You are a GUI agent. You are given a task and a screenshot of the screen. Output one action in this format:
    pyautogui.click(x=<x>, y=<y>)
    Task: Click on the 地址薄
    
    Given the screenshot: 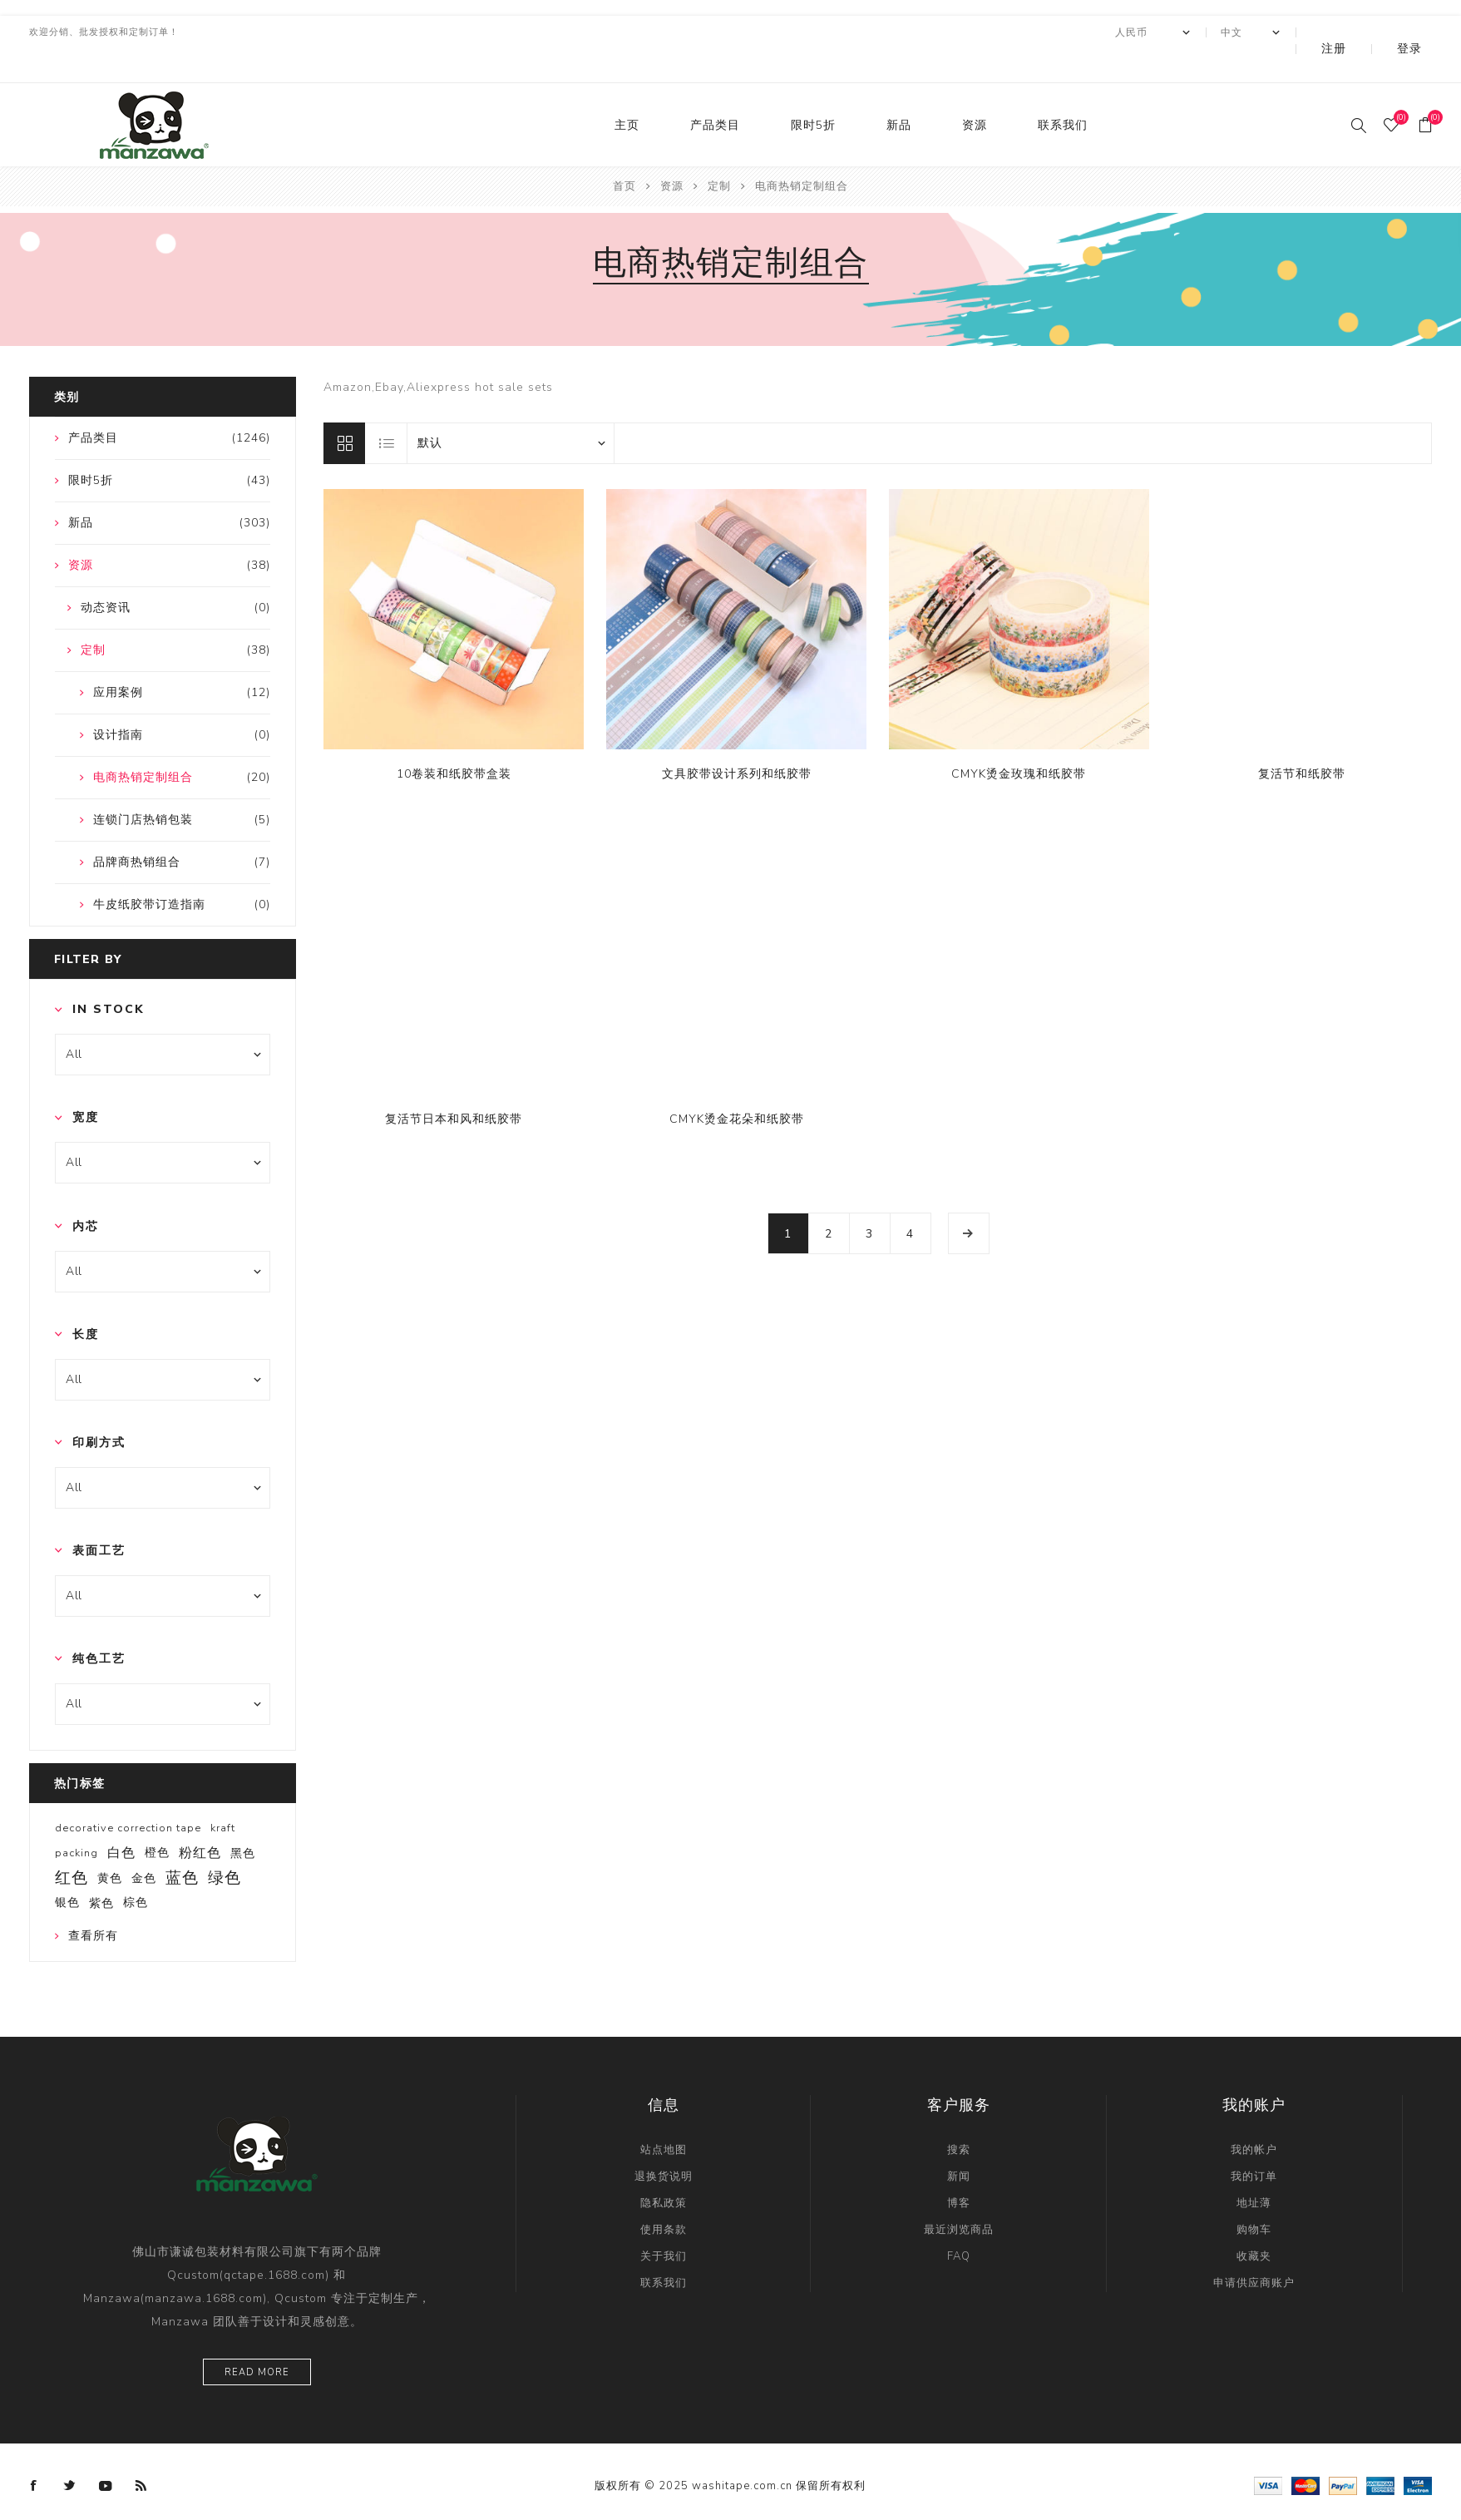 What is the action you would take?
    pyautogui.click(x=1253, y=2169)
    